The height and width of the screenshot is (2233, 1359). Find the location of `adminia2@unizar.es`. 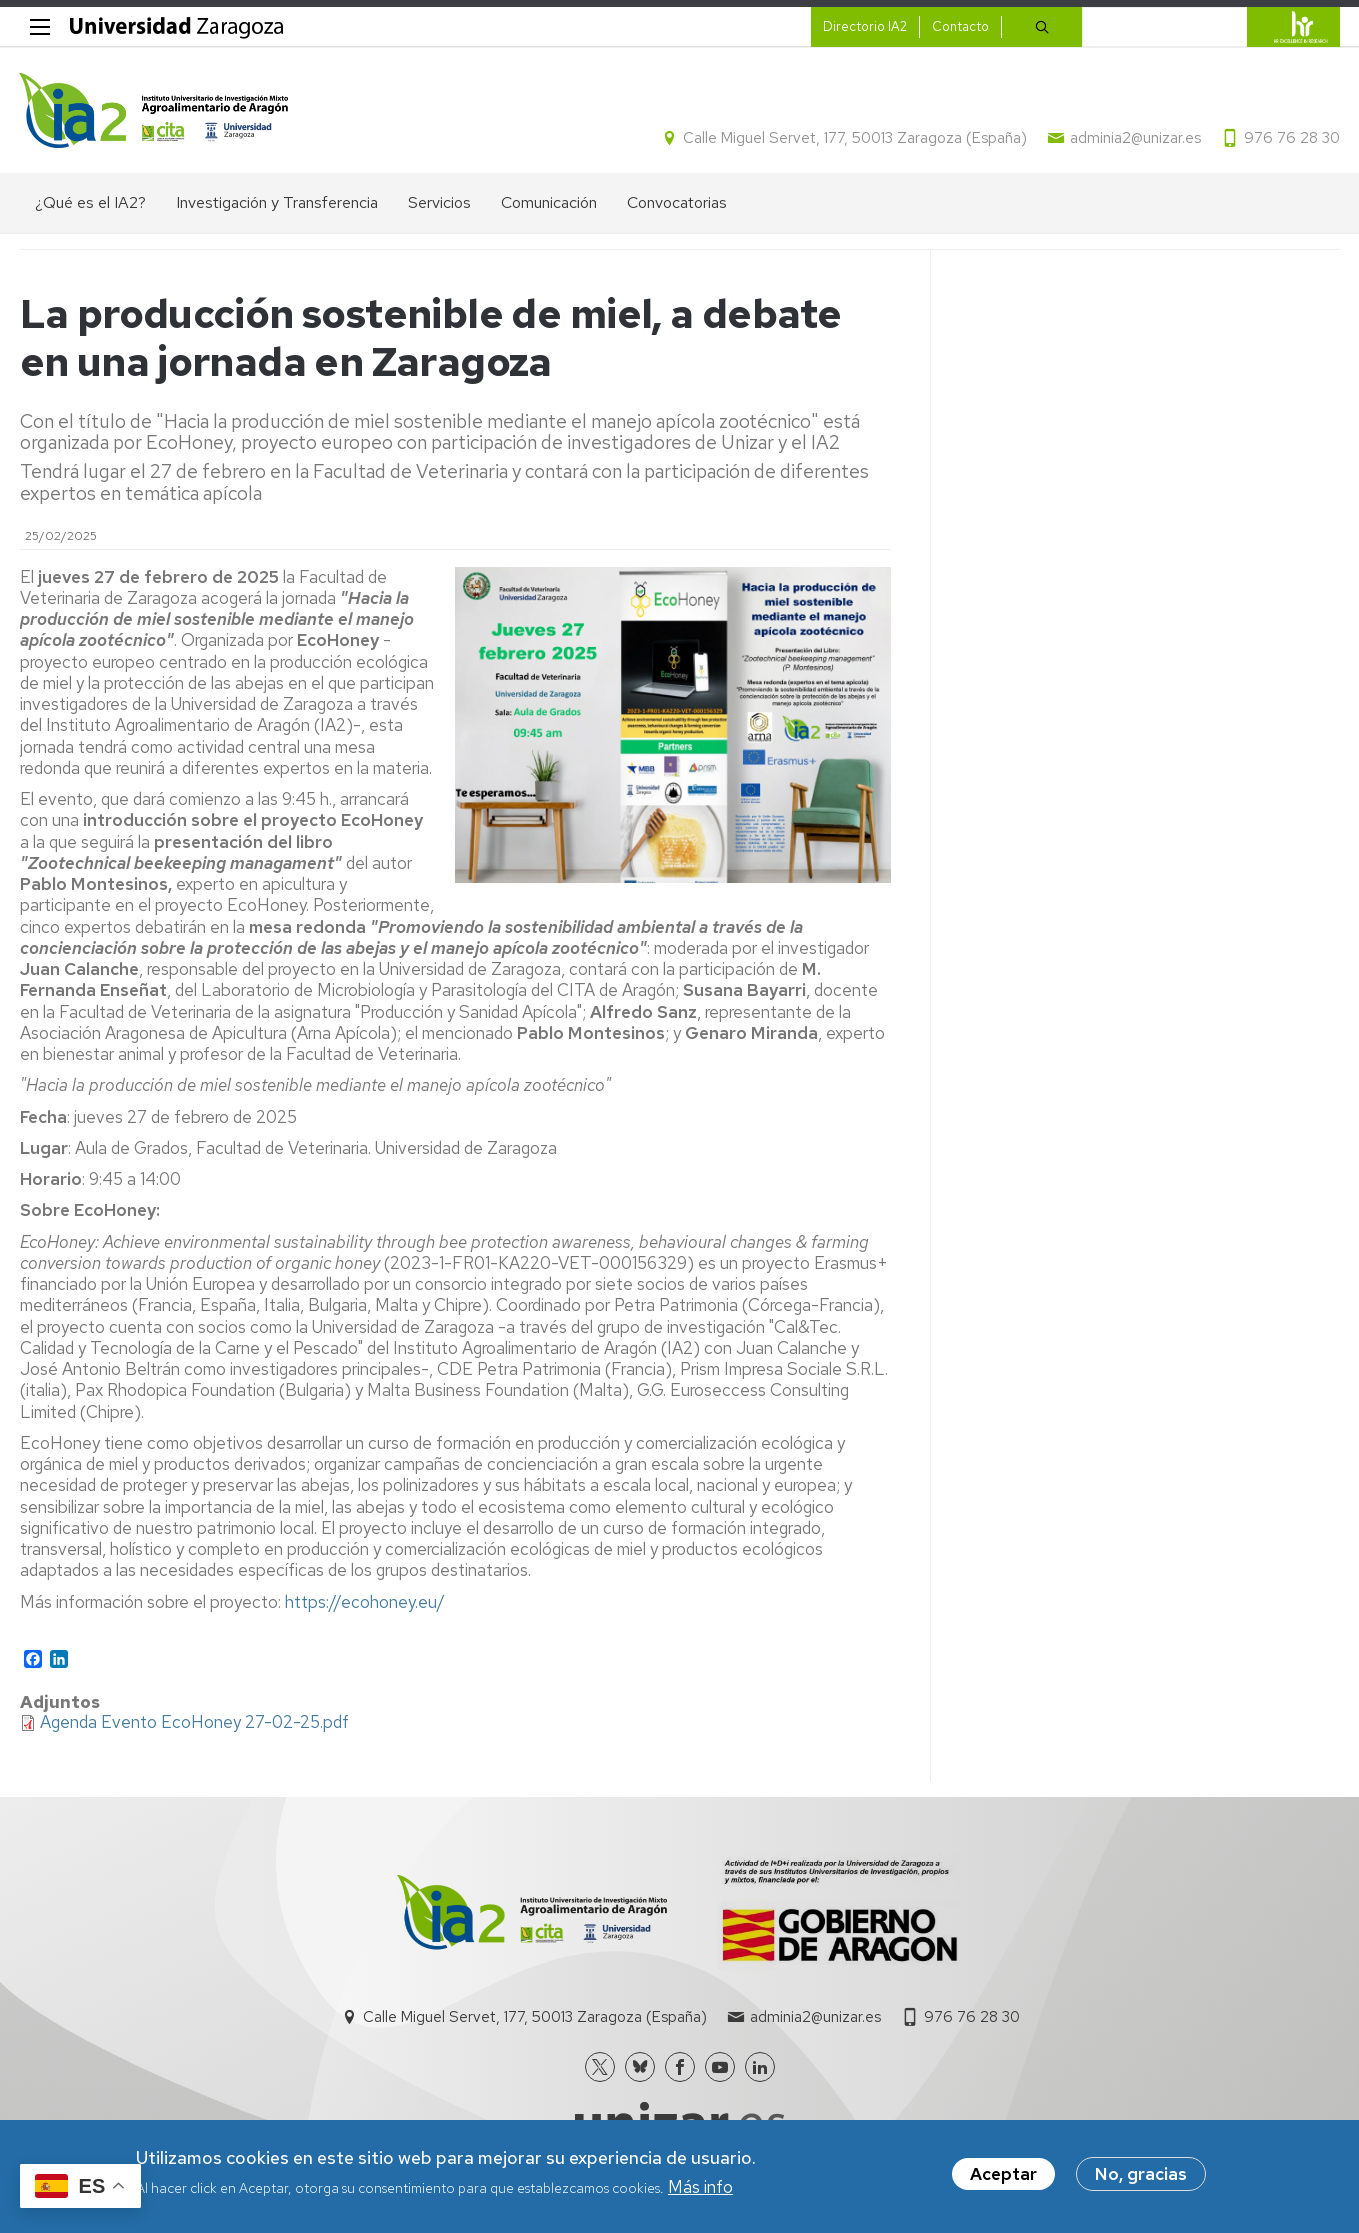

adminia2@unizar.es is located at coordinates (1135, 138).